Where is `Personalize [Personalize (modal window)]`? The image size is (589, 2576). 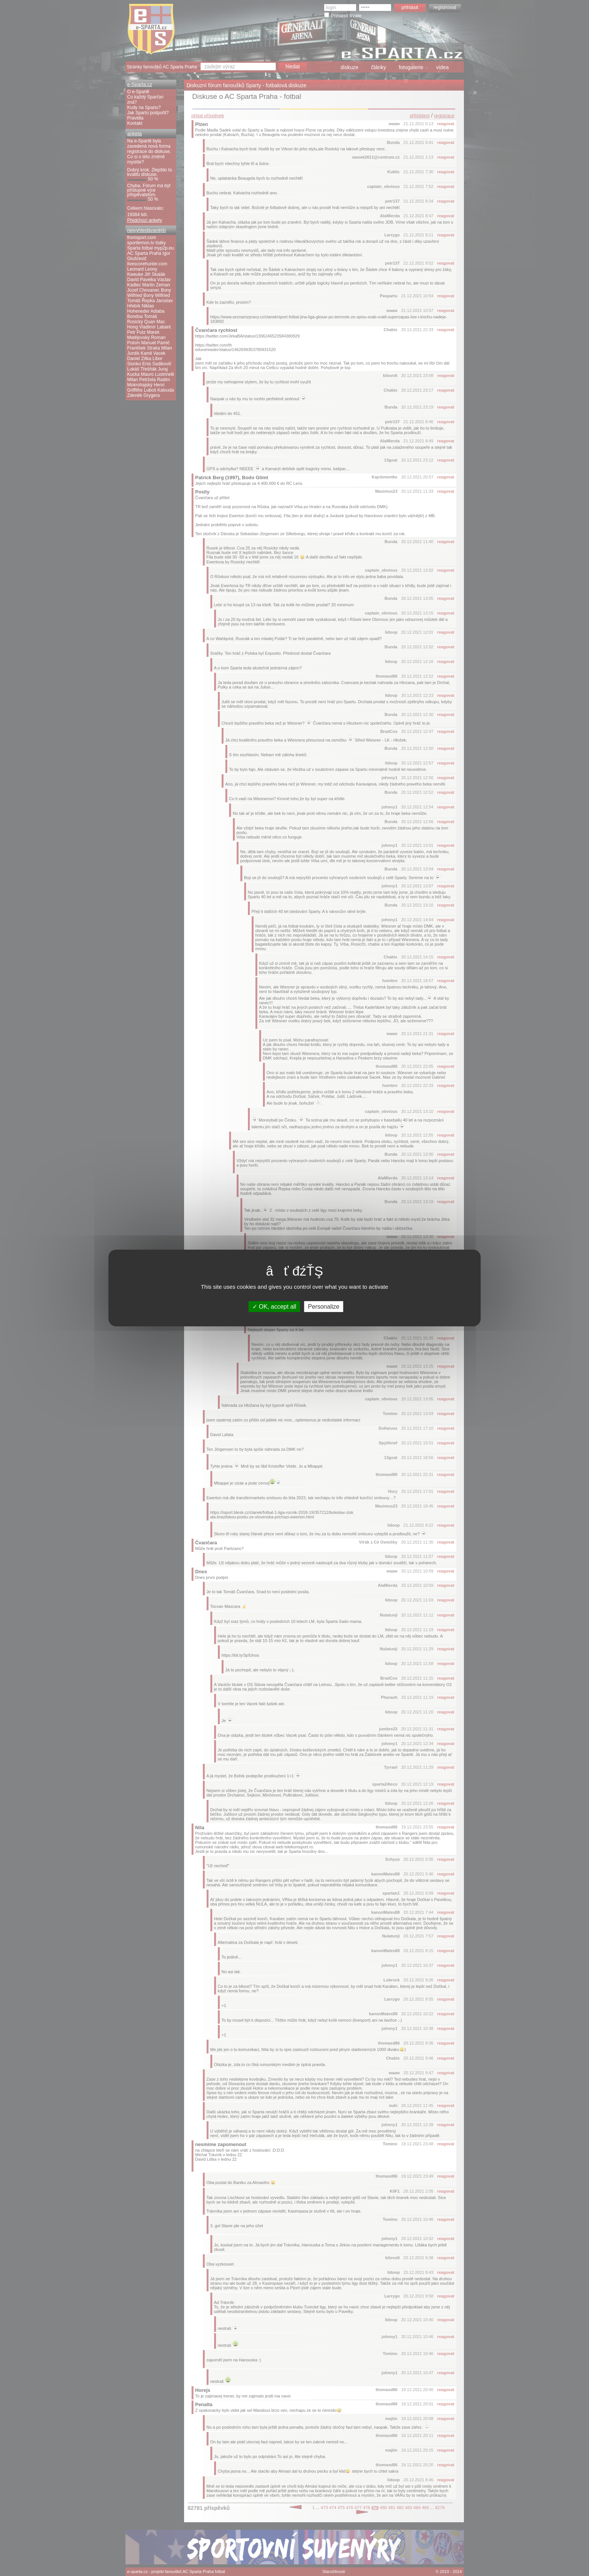 Personalize [Personalize (modal window)] is located at coordinates (324, 1306).